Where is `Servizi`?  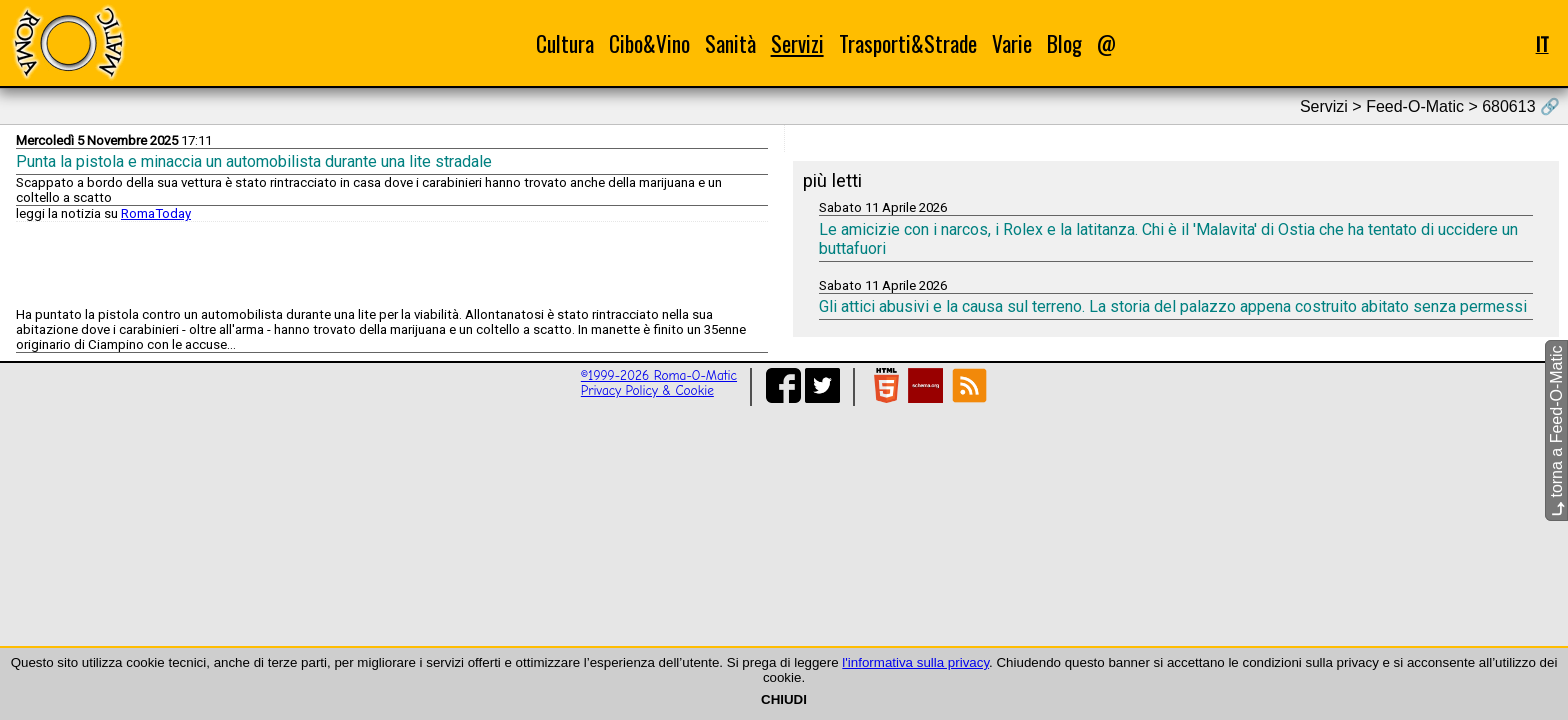 Servizi is located at coordinates (797, 43).